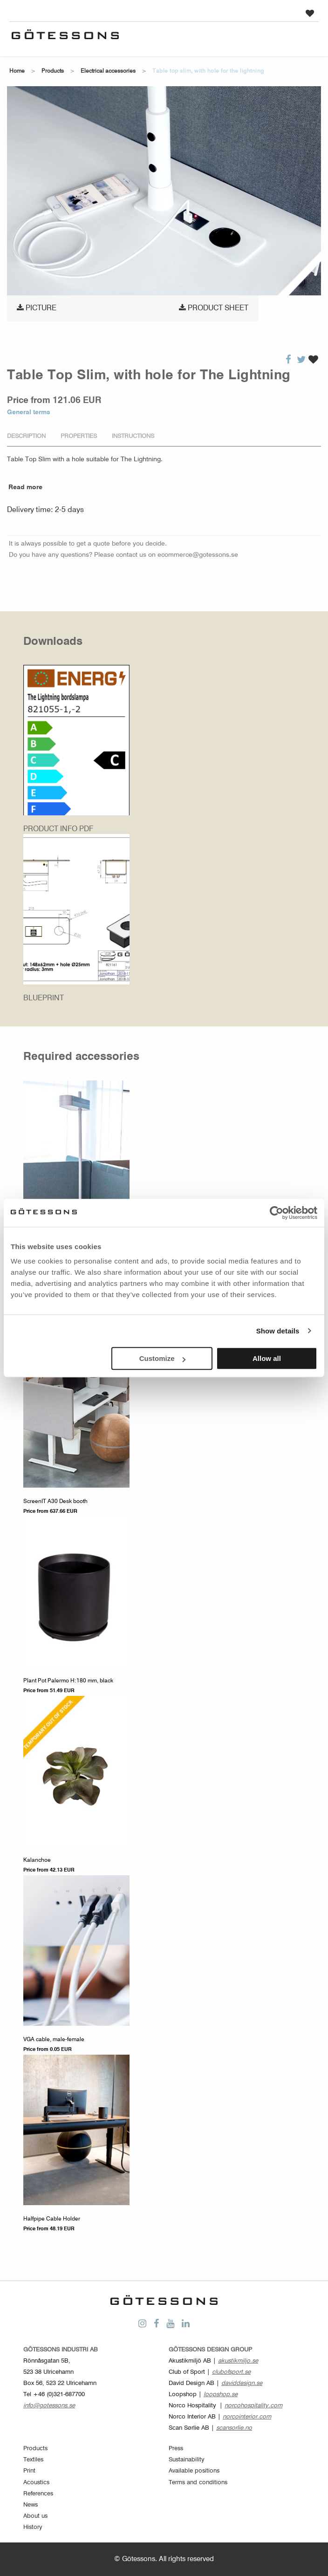 Image resolution: width=328 pixels, height=2576 pixels. What do you see at coordinates (238, 2361) in the screenshot?
I see `akustikmiljo.se` at bounding box center [238, 2361].